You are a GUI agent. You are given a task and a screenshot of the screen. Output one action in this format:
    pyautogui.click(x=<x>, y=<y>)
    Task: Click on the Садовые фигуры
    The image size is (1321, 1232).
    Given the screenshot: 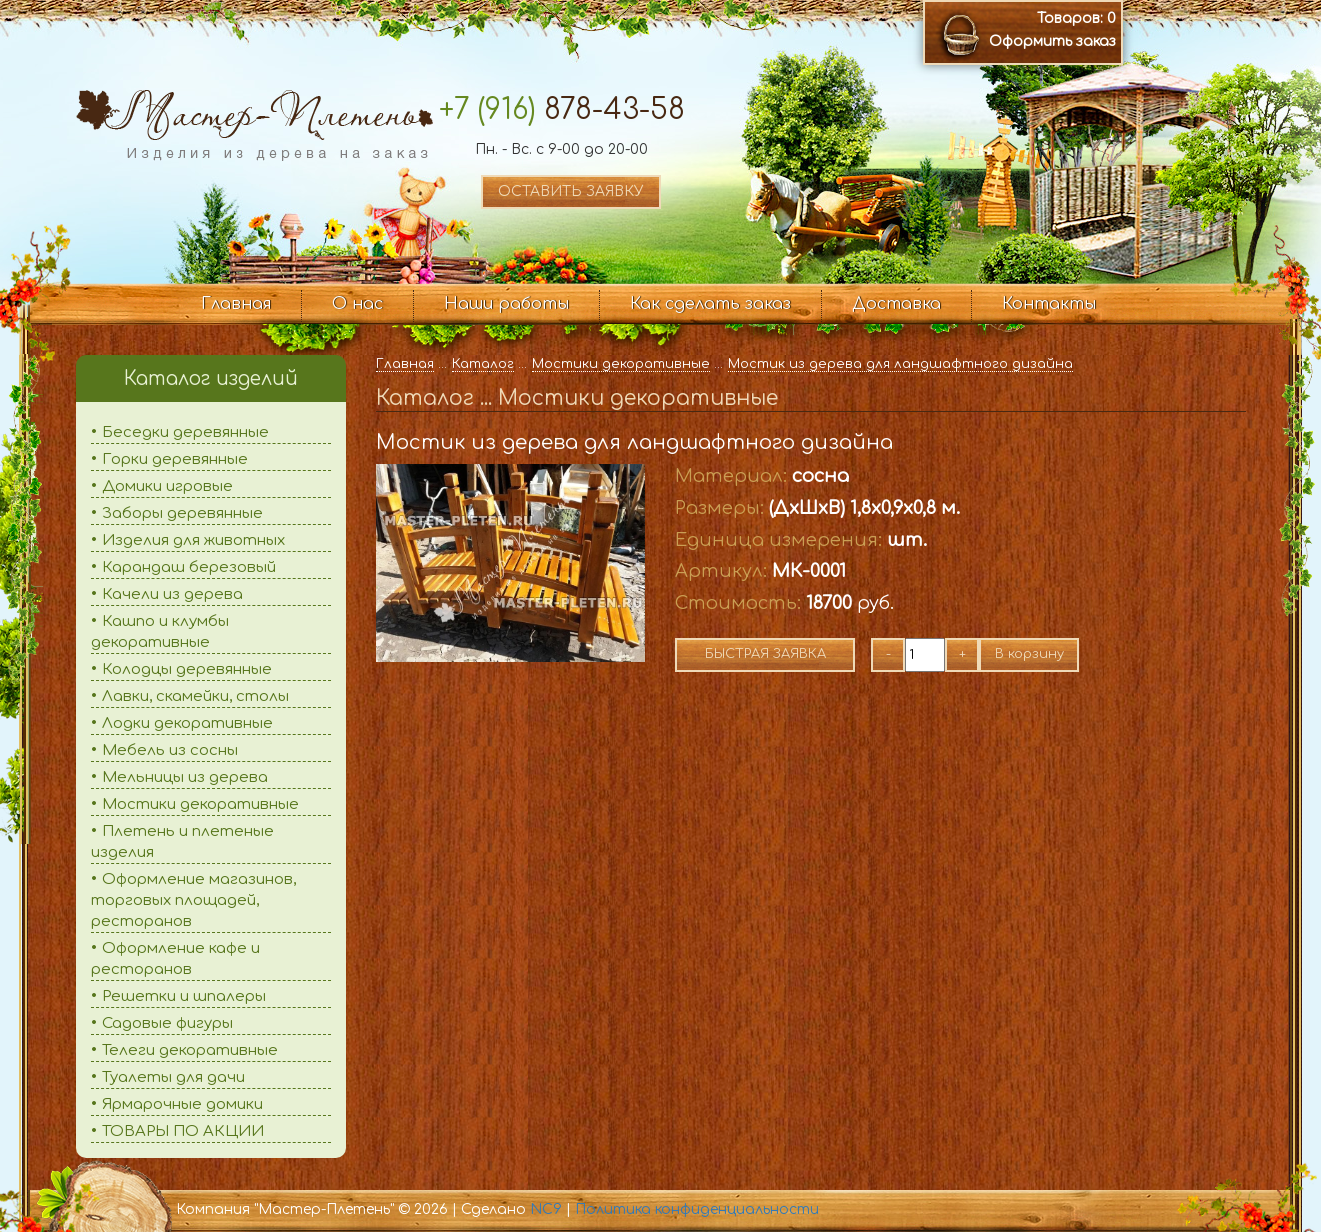 What is the action you would take?
    pyautogui.click(x=167, y=1023)
    